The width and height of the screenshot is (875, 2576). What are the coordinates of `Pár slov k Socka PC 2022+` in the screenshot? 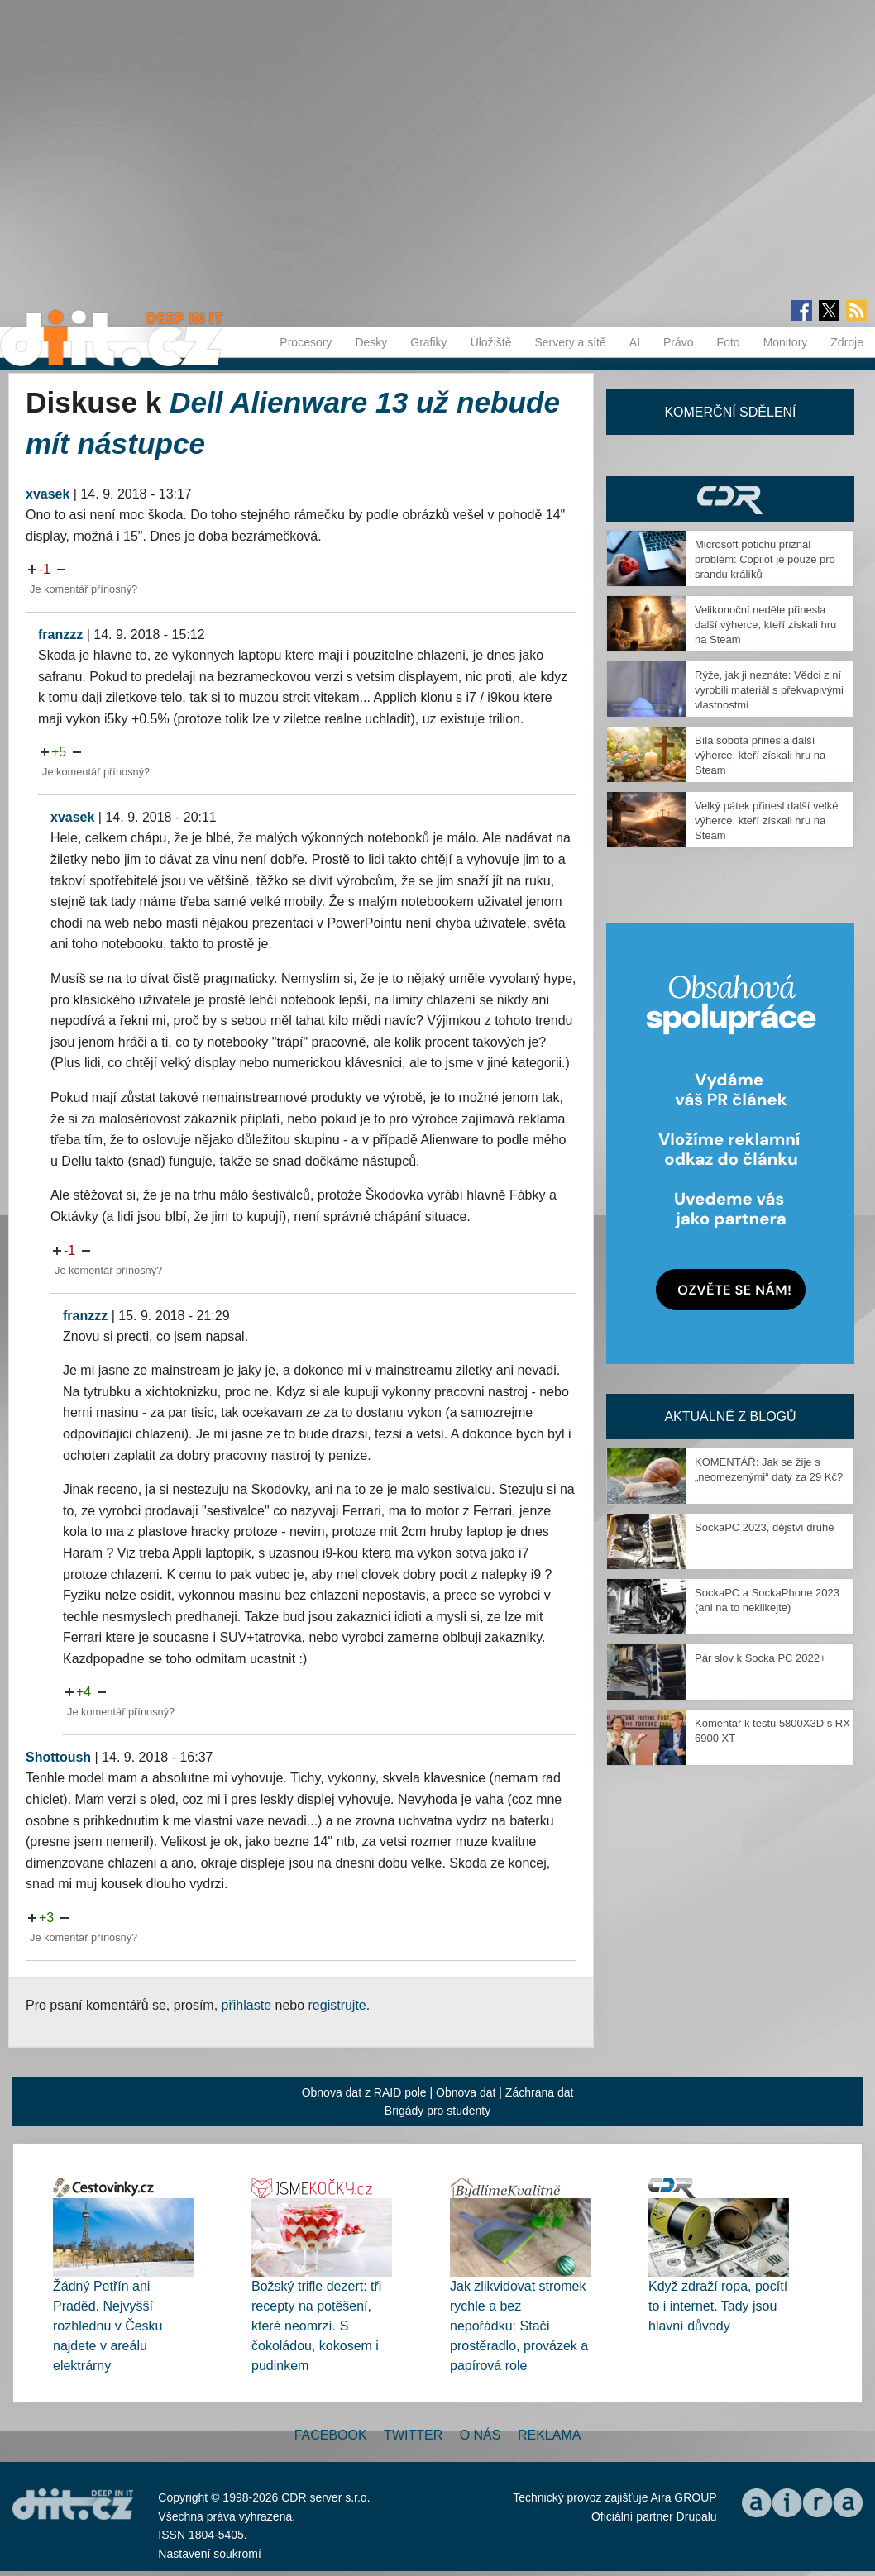 It's located at (760, 1658).